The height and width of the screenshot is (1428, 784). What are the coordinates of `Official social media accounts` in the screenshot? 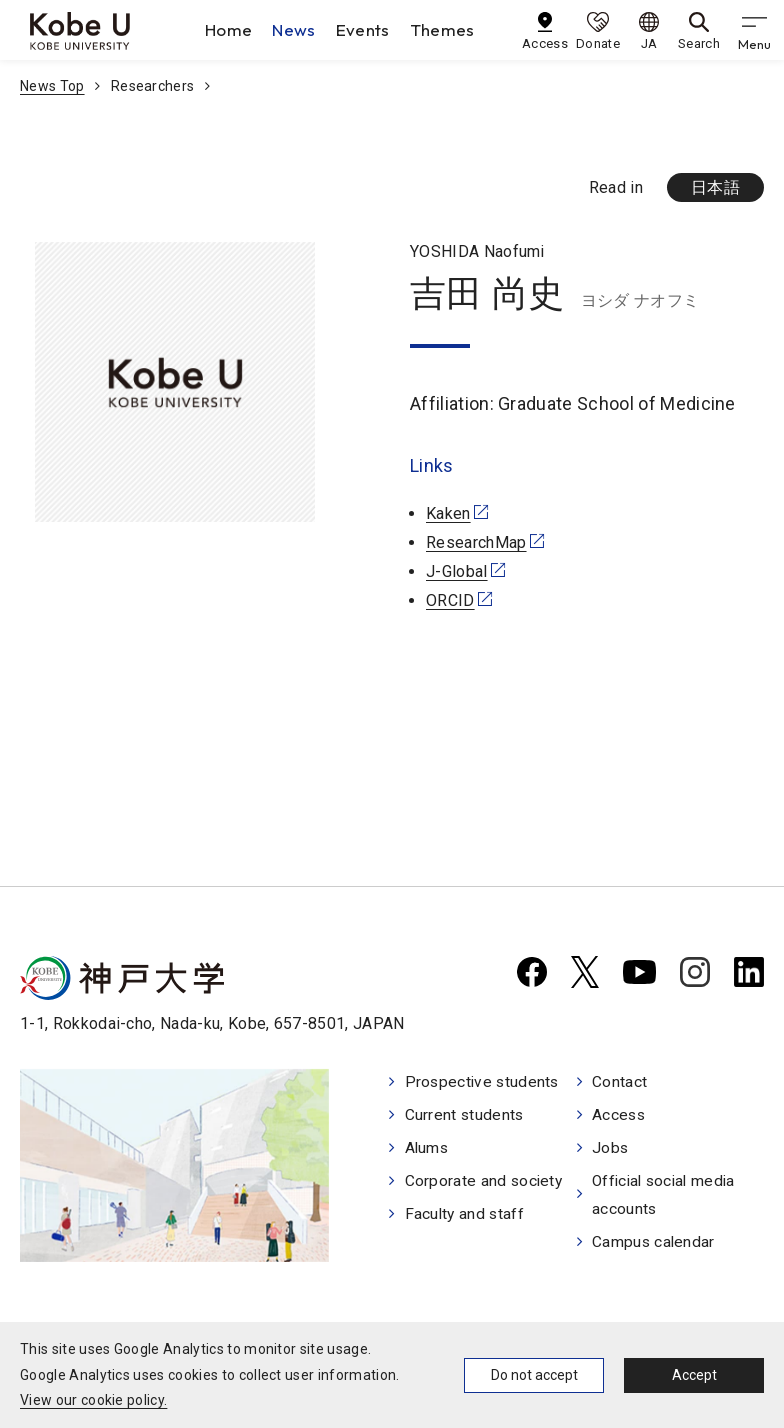 It's located at (668, 1199).